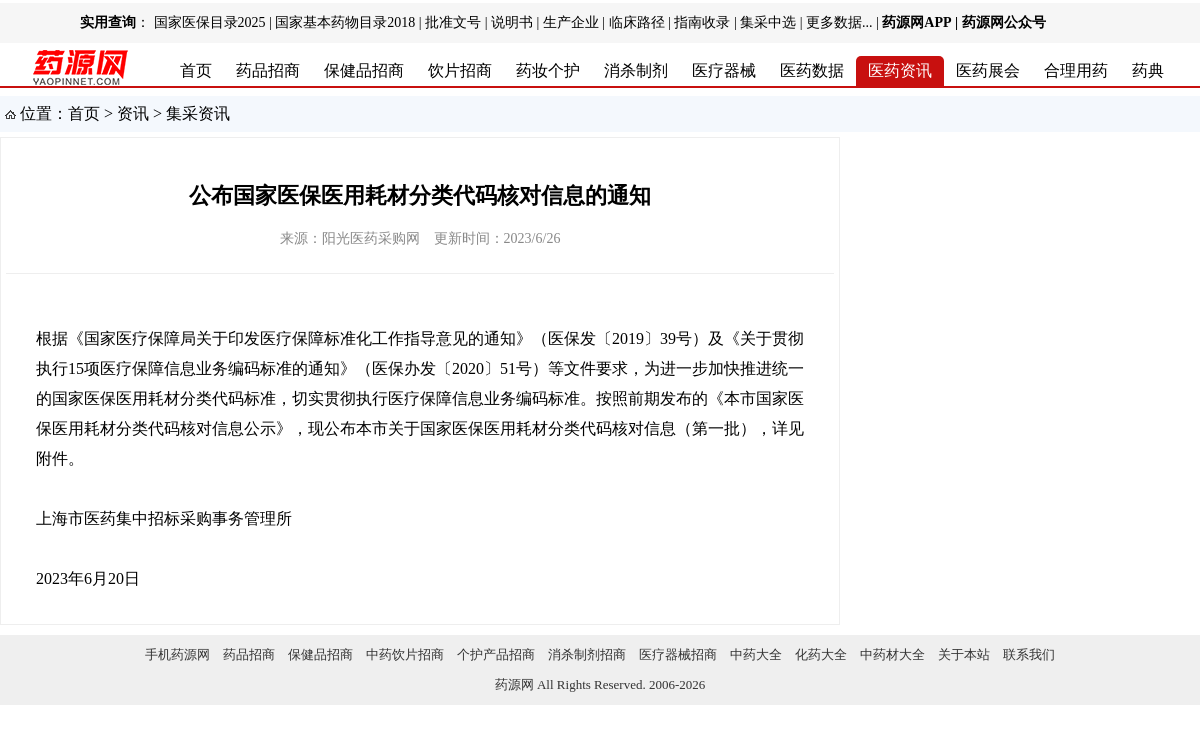 This screenshot has width=1200, height=730. What do you see at coordinates (756, 654) in the screenshot?
I see `中药大全` at bounding box center [756, 654].